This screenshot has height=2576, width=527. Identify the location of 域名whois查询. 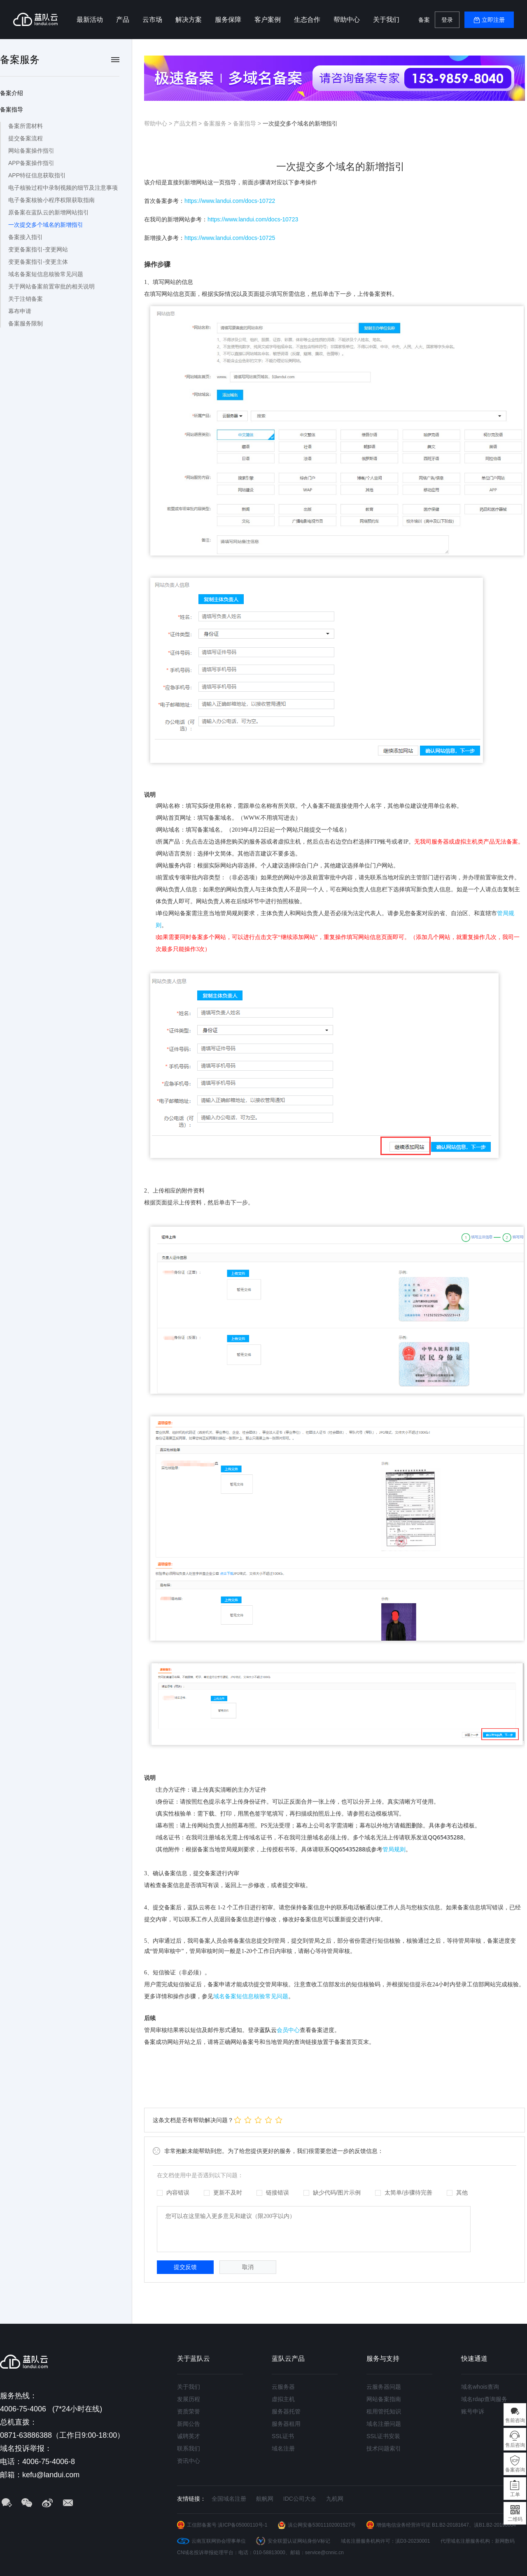
(480, 2386).